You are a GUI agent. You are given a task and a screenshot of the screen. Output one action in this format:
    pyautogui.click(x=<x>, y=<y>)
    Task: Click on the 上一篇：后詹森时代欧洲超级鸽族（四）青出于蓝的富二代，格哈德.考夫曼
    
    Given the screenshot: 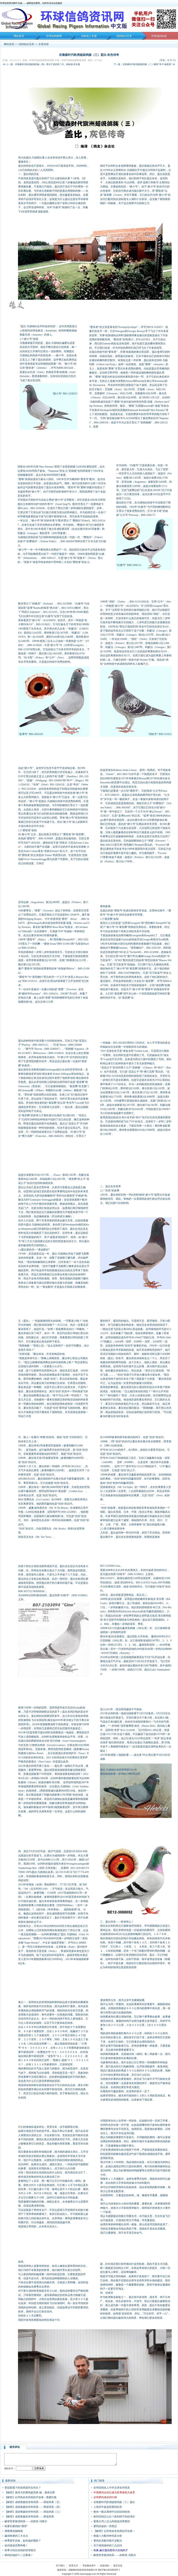 What is the action you would take?
    pyautogui.click(x=43, y=64)
    